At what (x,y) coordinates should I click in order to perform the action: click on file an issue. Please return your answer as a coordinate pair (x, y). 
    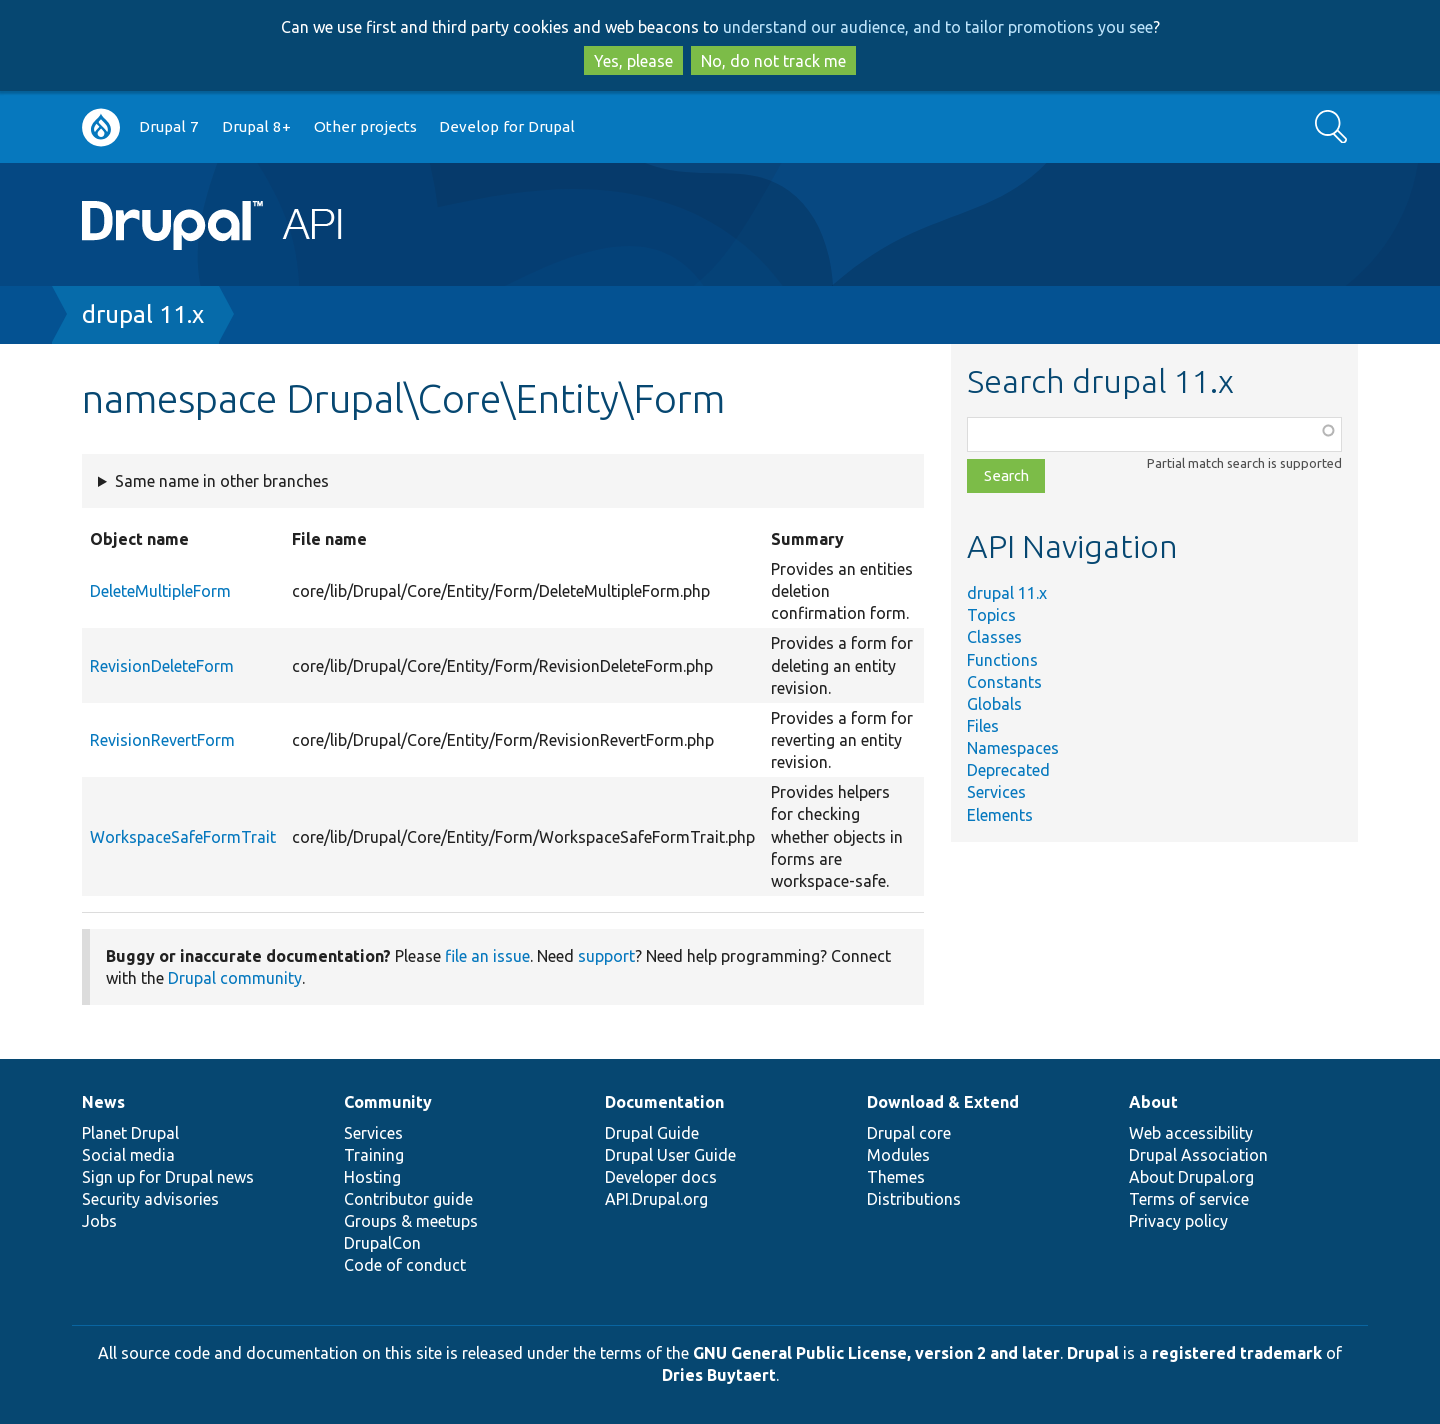
    Looking at the image, I should click on (487, 956).